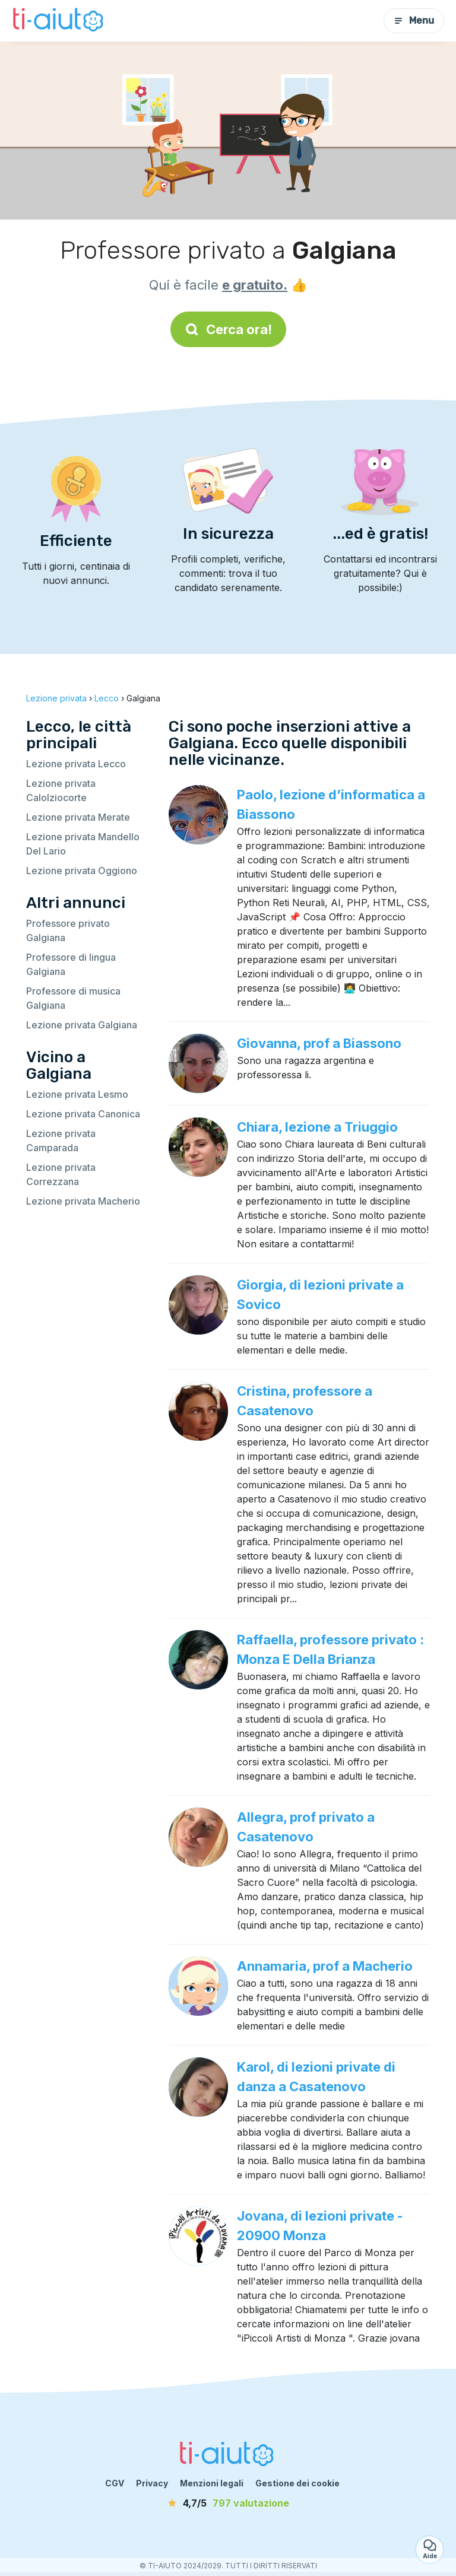 The image size is (456, 2576). Describe the element at coordinates (317, 1127) in the screenshot. I see `Chiara, lezione a Triuggio` at that location.